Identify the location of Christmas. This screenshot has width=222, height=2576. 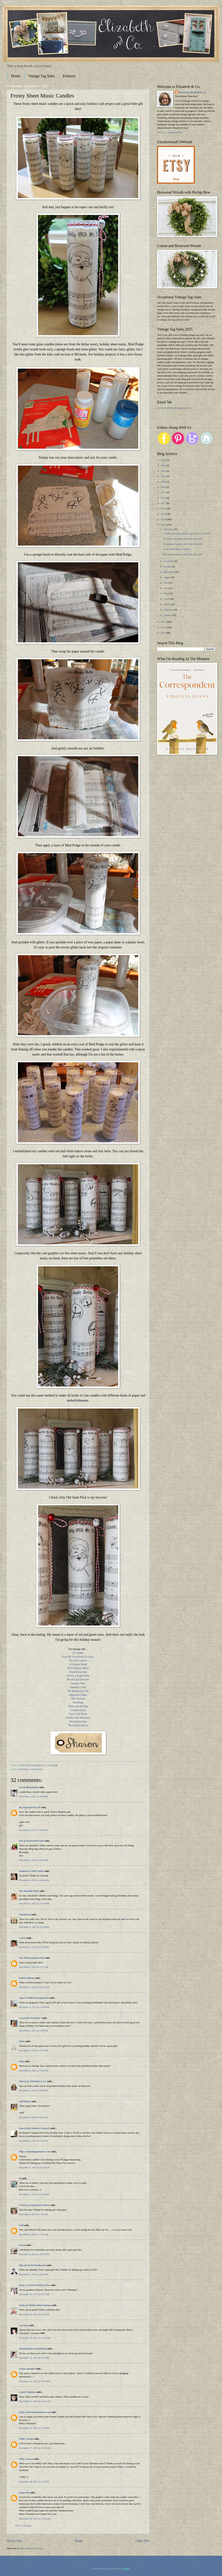
(23, 1769).